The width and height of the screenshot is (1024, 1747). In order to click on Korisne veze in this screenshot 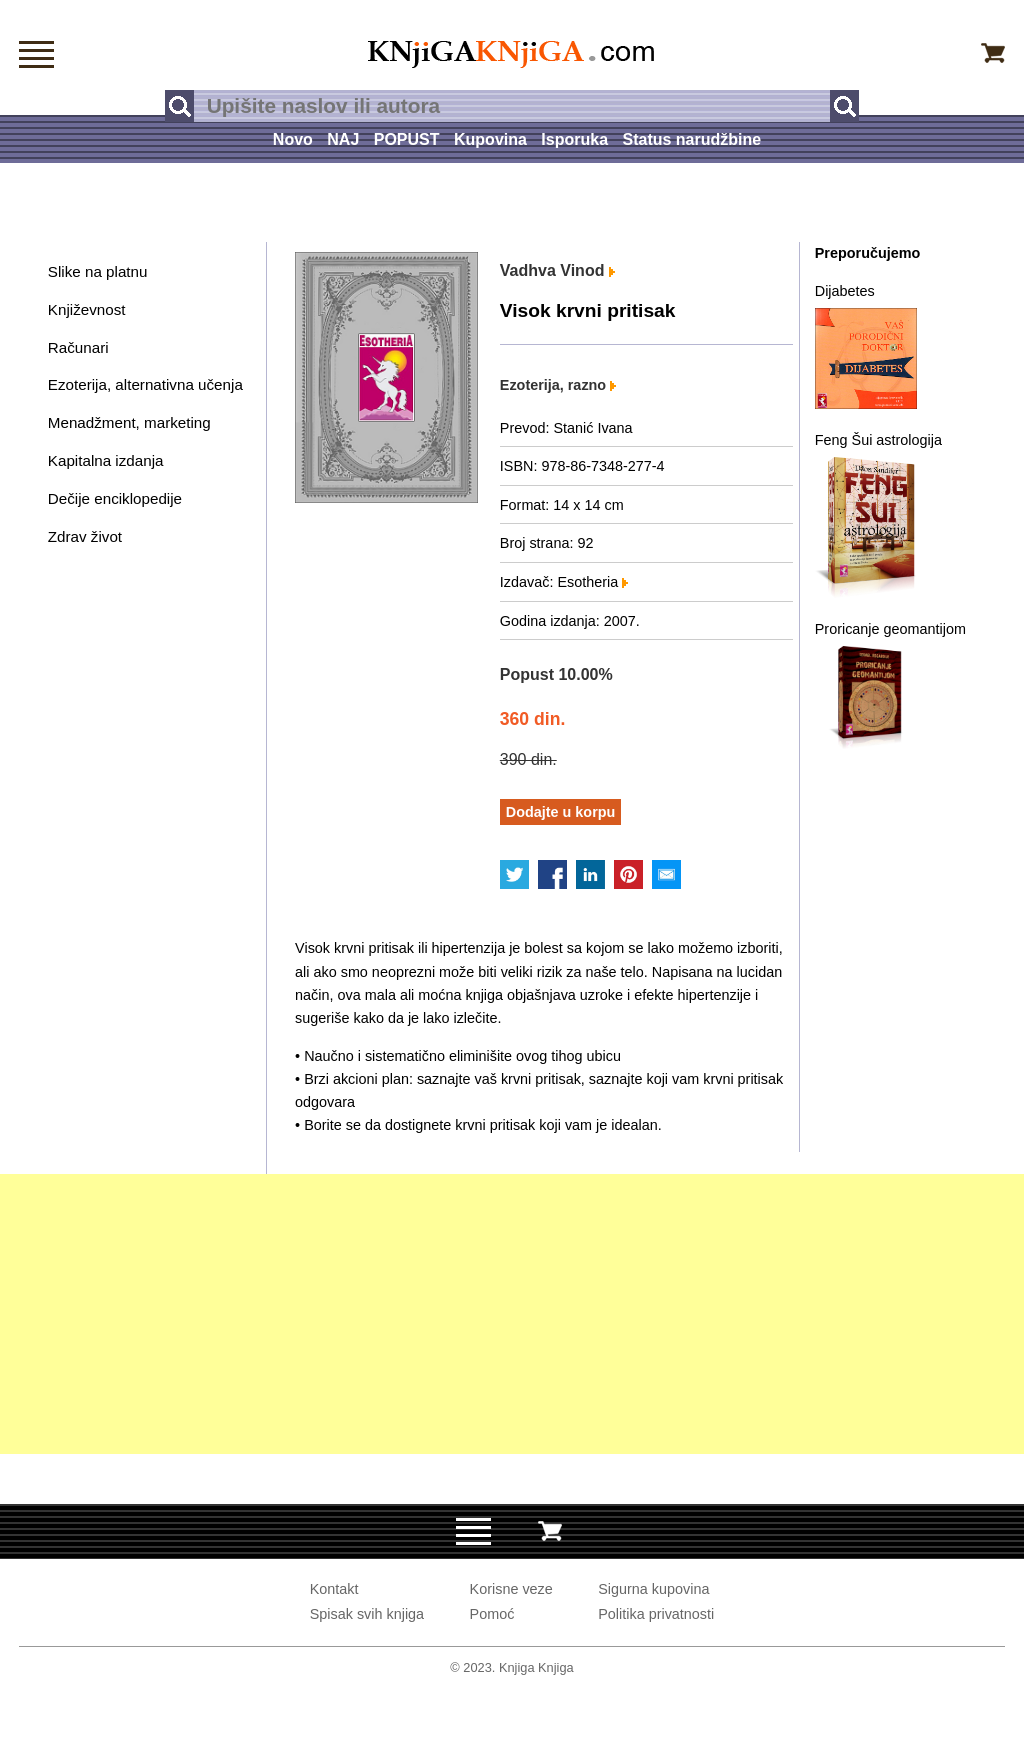, I will do `click(511, 1589)`.